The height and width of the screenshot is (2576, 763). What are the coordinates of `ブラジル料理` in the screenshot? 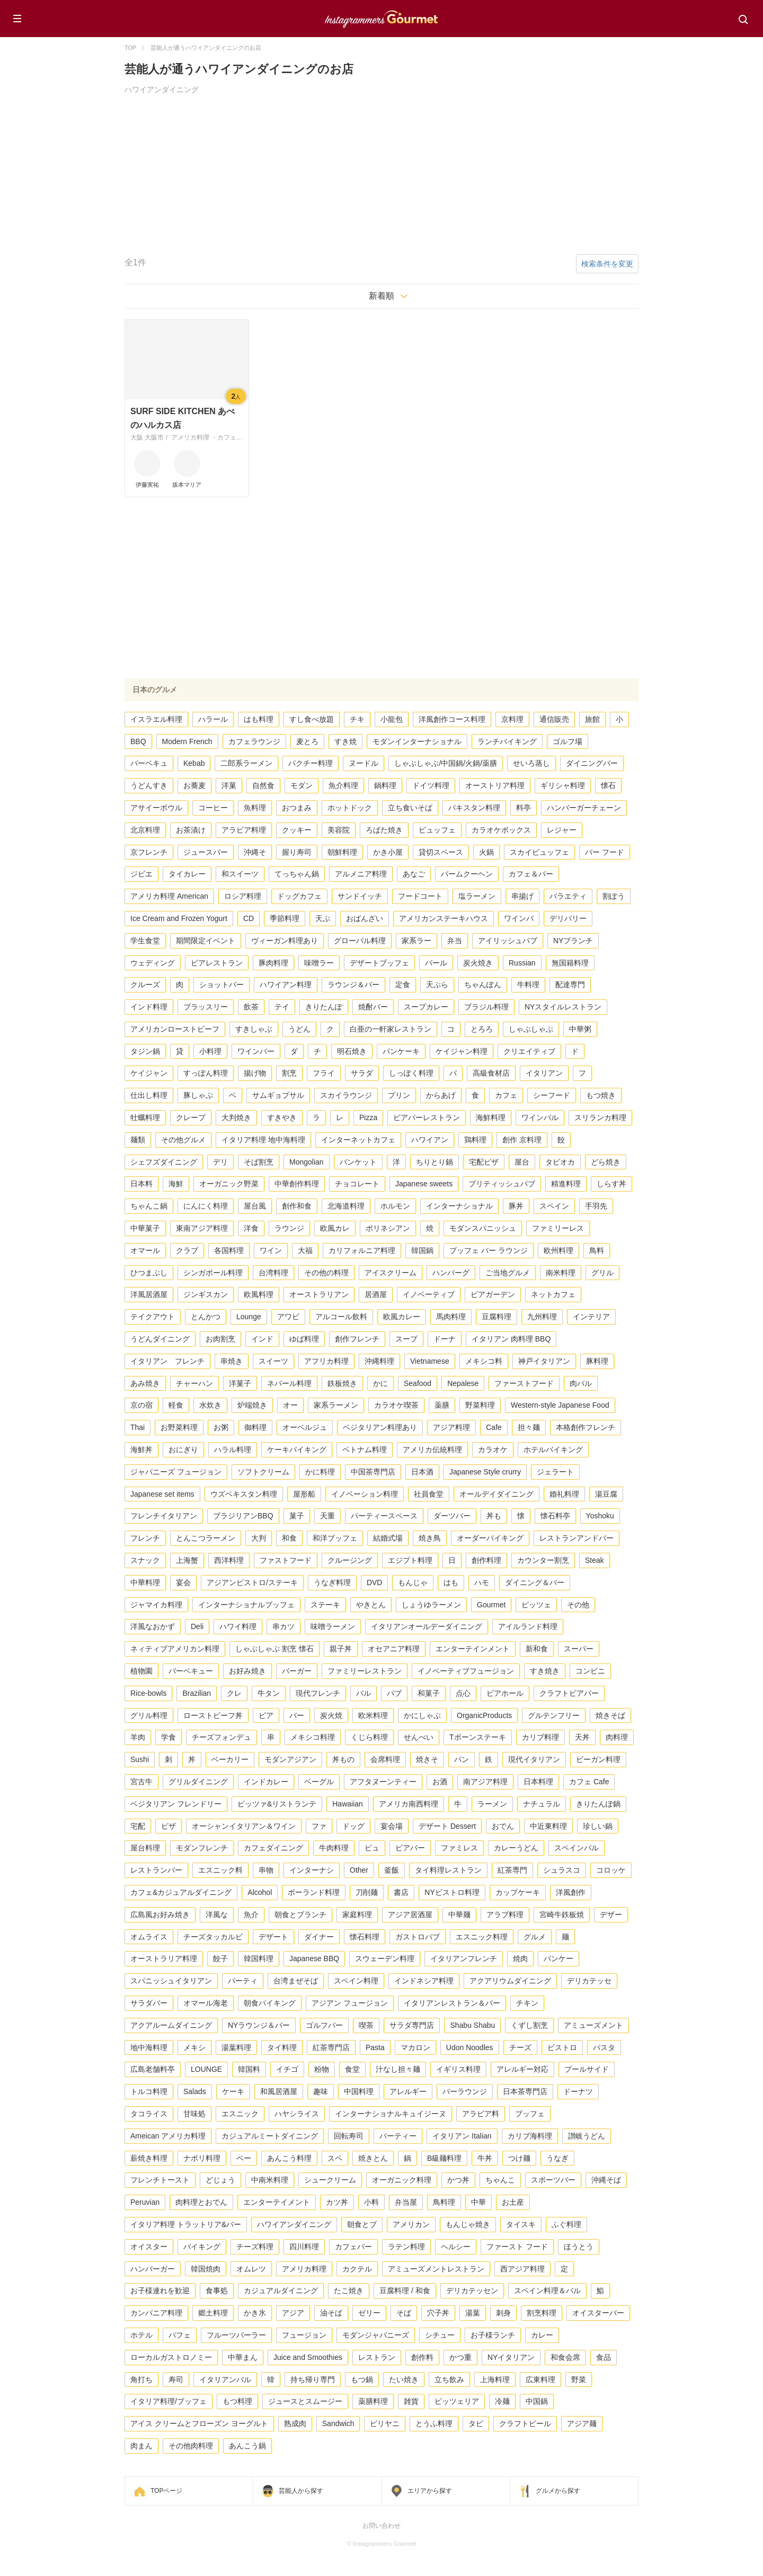 It's located at (486, 1007).